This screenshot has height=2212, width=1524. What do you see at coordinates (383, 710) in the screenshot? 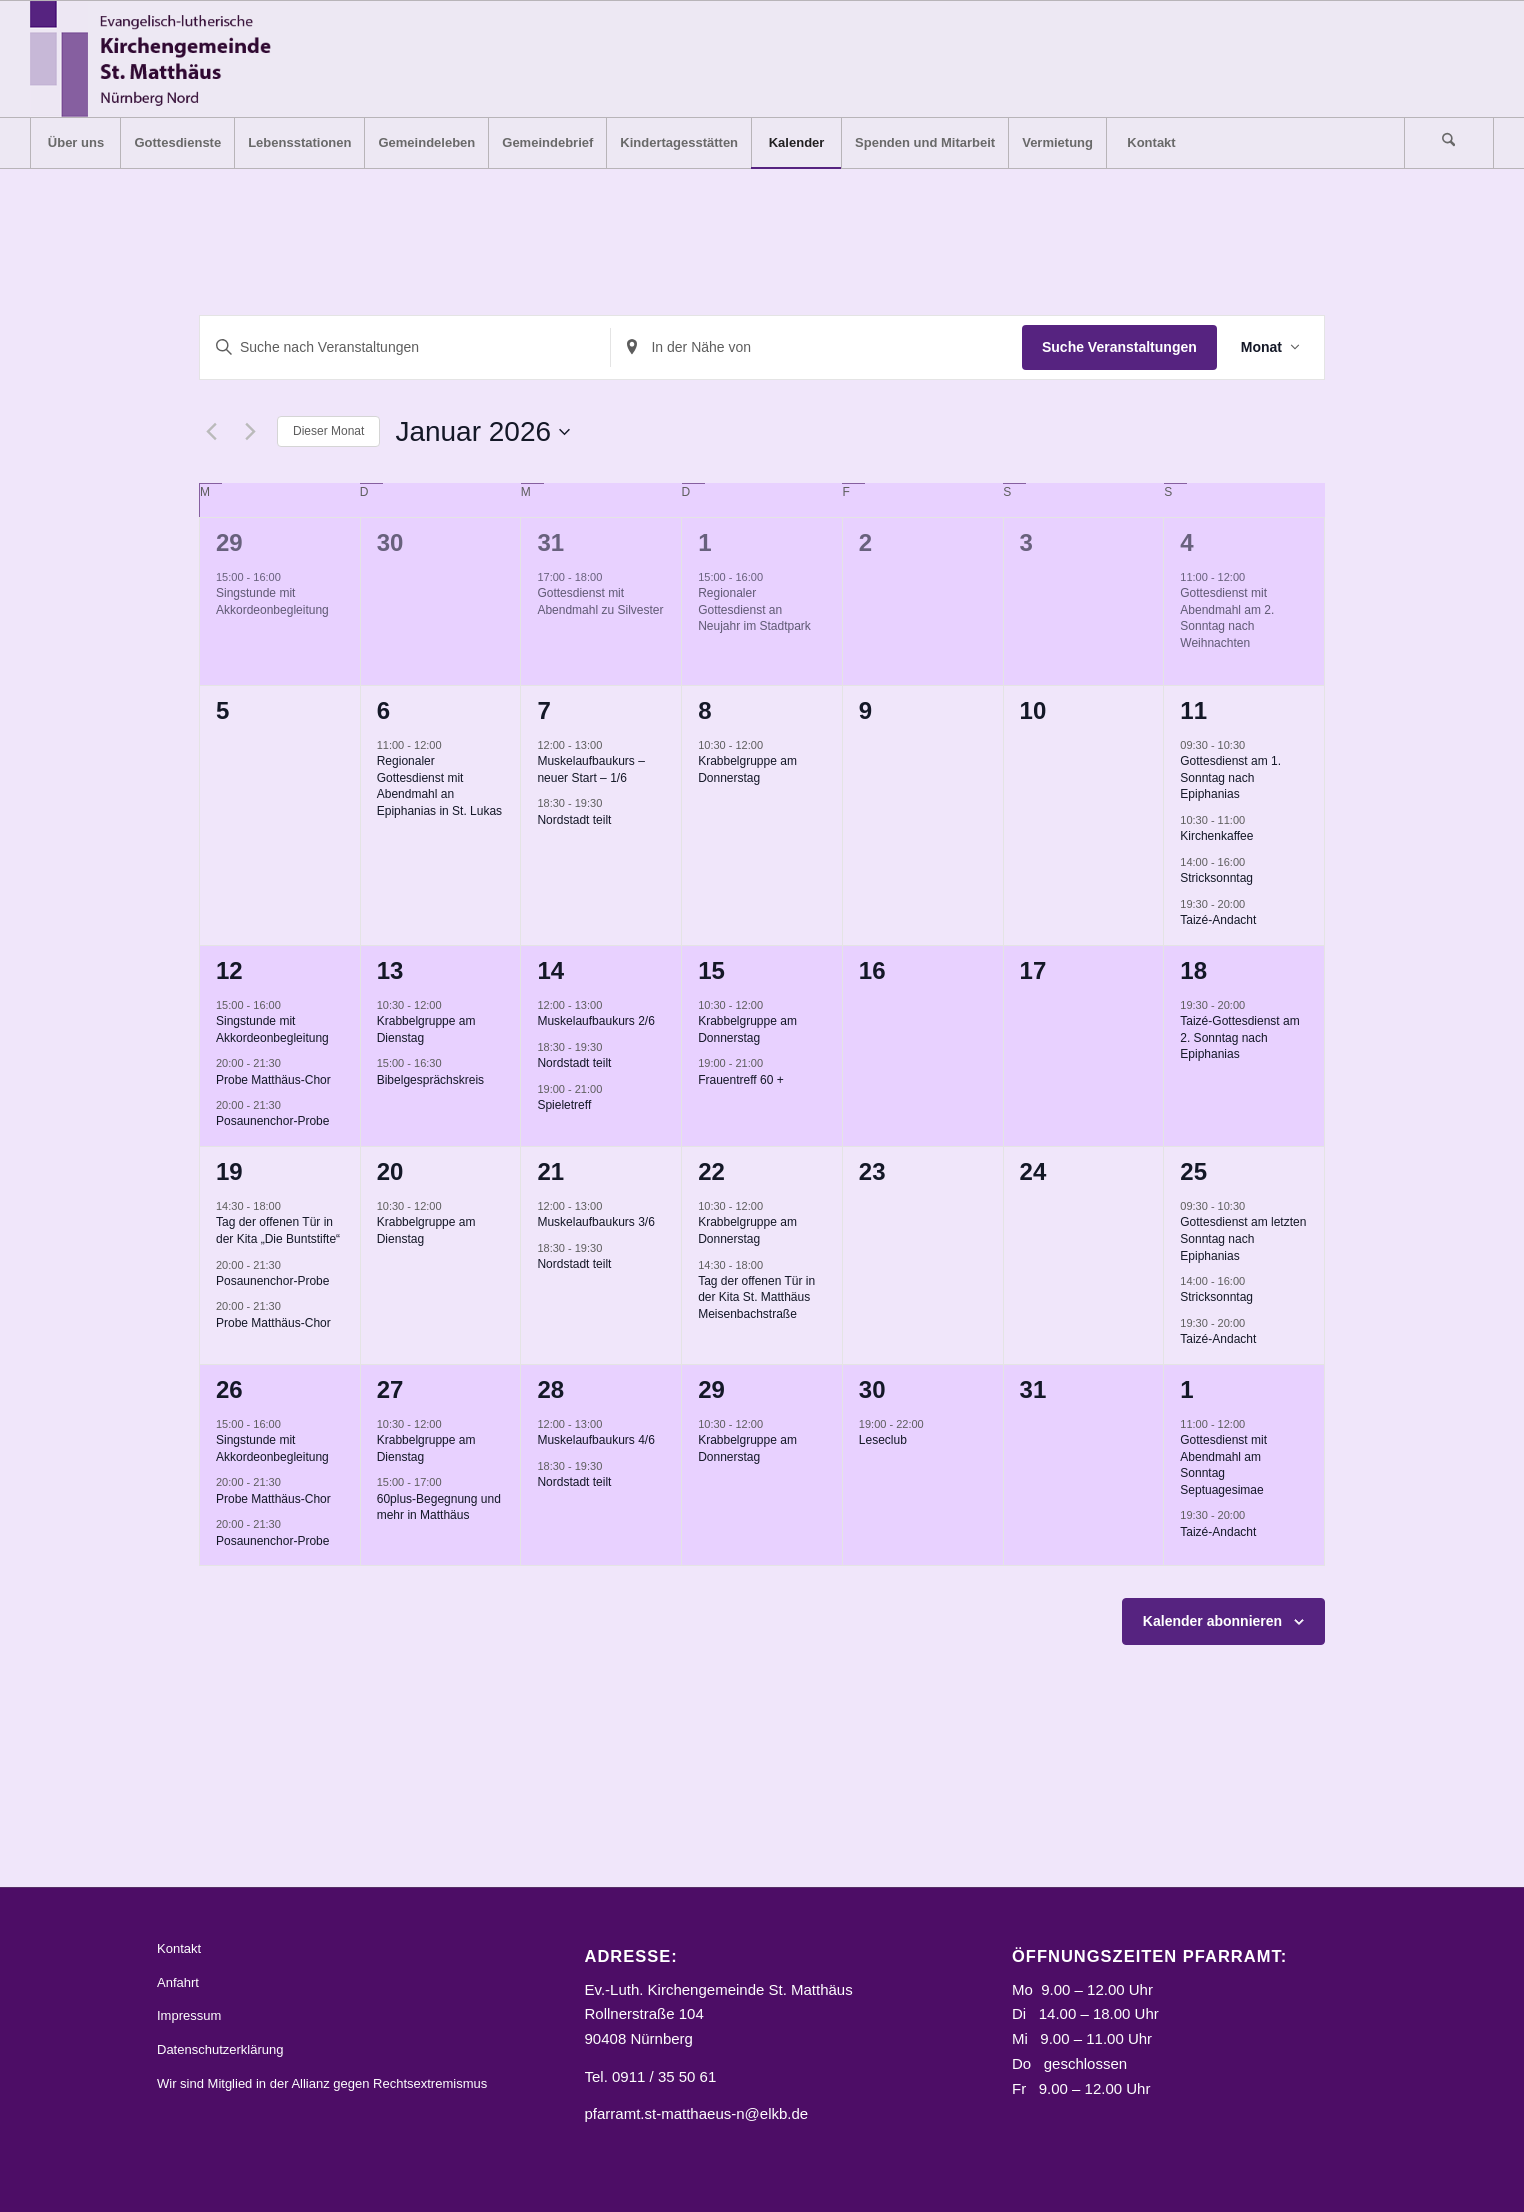
I see `6 [6. Januar]` at bounding box center [383, 710].